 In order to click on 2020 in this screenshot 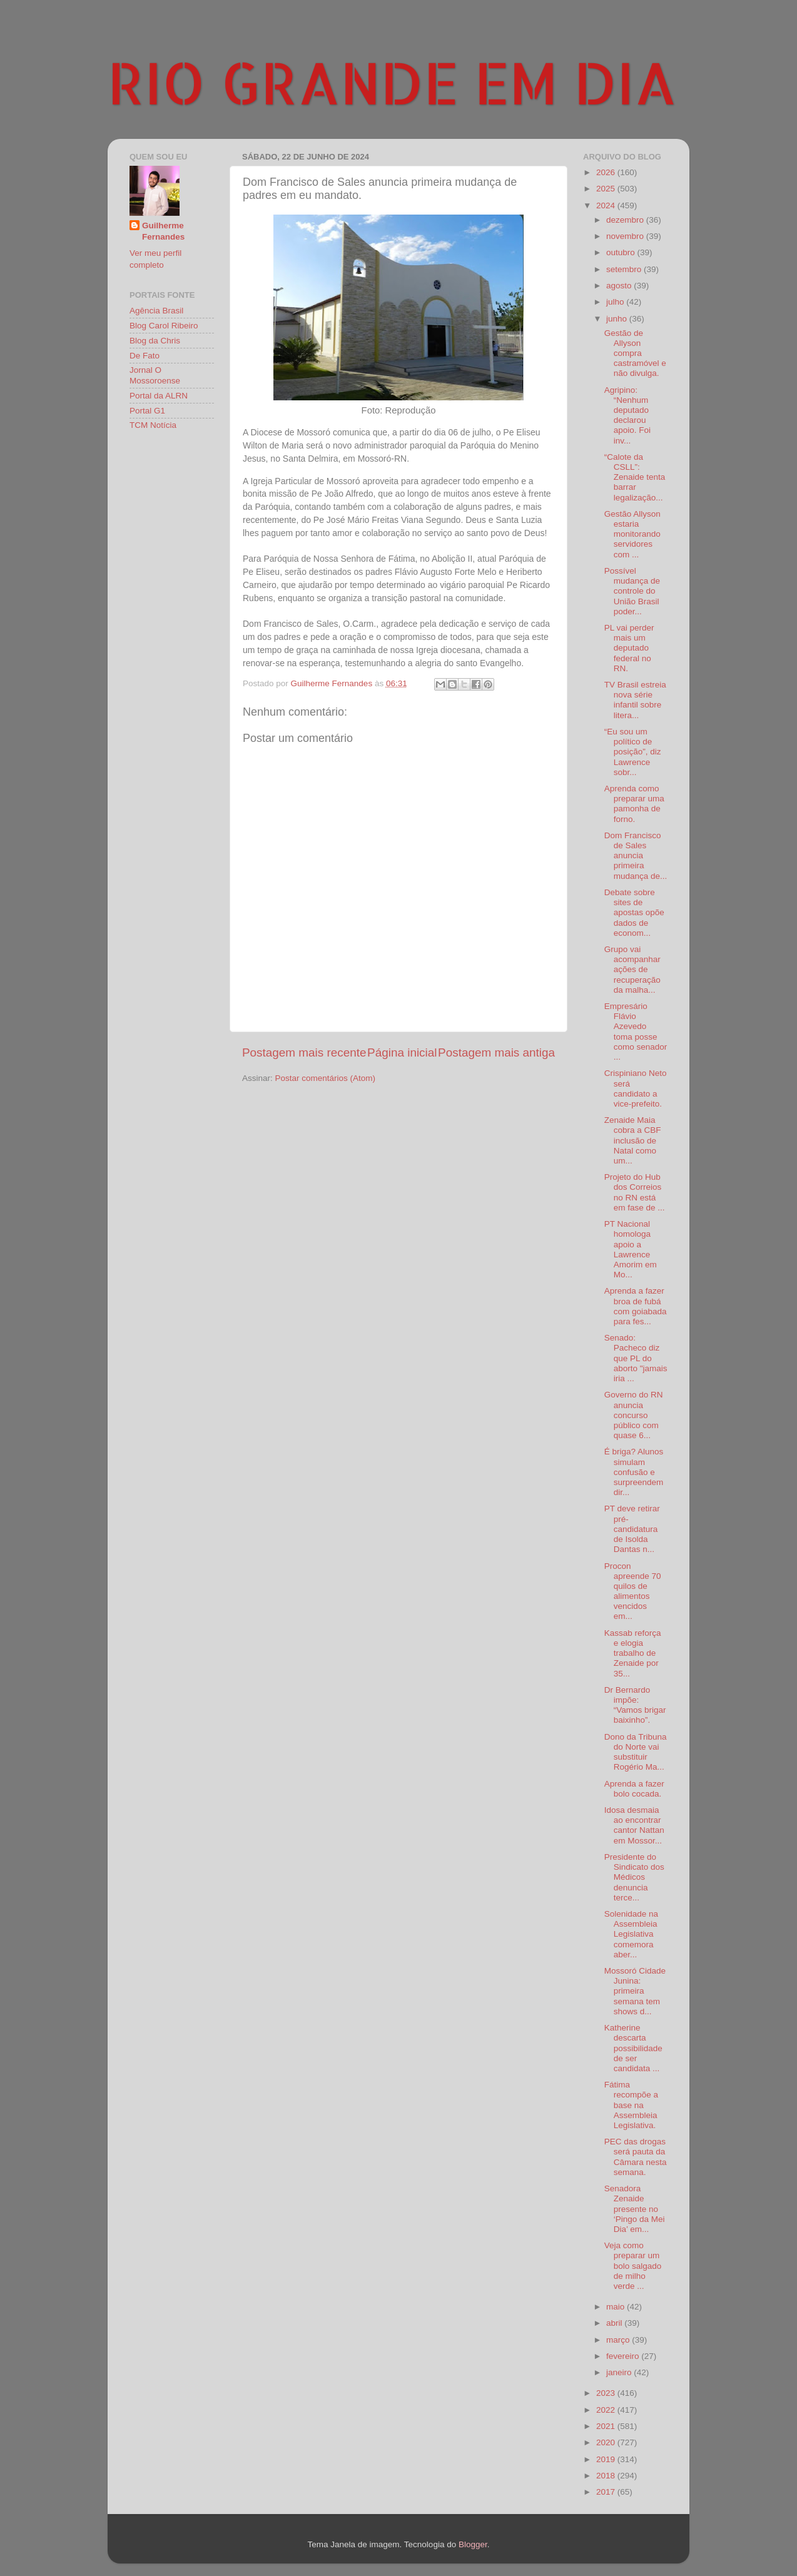, I will do `click(606, 2442)`.